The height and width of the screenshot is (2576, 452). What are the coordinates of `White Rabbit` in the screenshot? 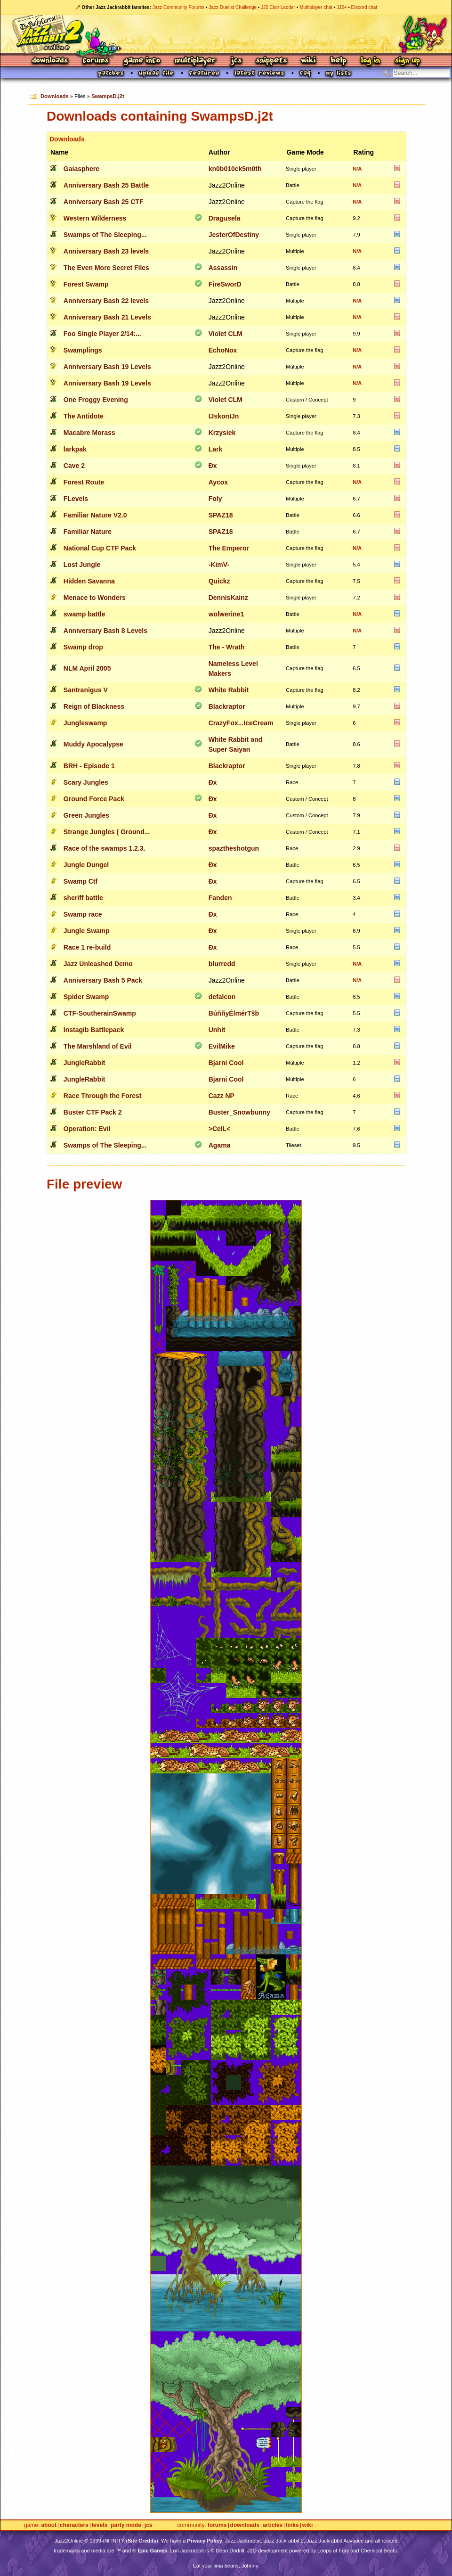 It's located at (229, 690).